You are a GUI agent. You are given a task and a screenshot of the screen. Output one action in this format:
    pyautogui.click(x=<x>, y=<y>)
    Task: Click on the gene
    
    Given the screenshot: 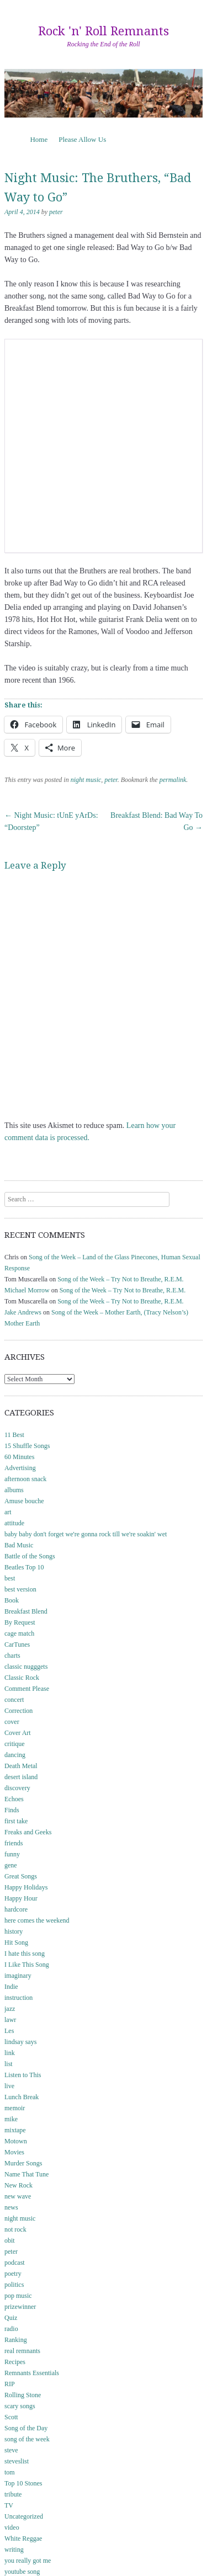 What is the action you would take?
    pyautogui.click(x=10, y=1865)
    